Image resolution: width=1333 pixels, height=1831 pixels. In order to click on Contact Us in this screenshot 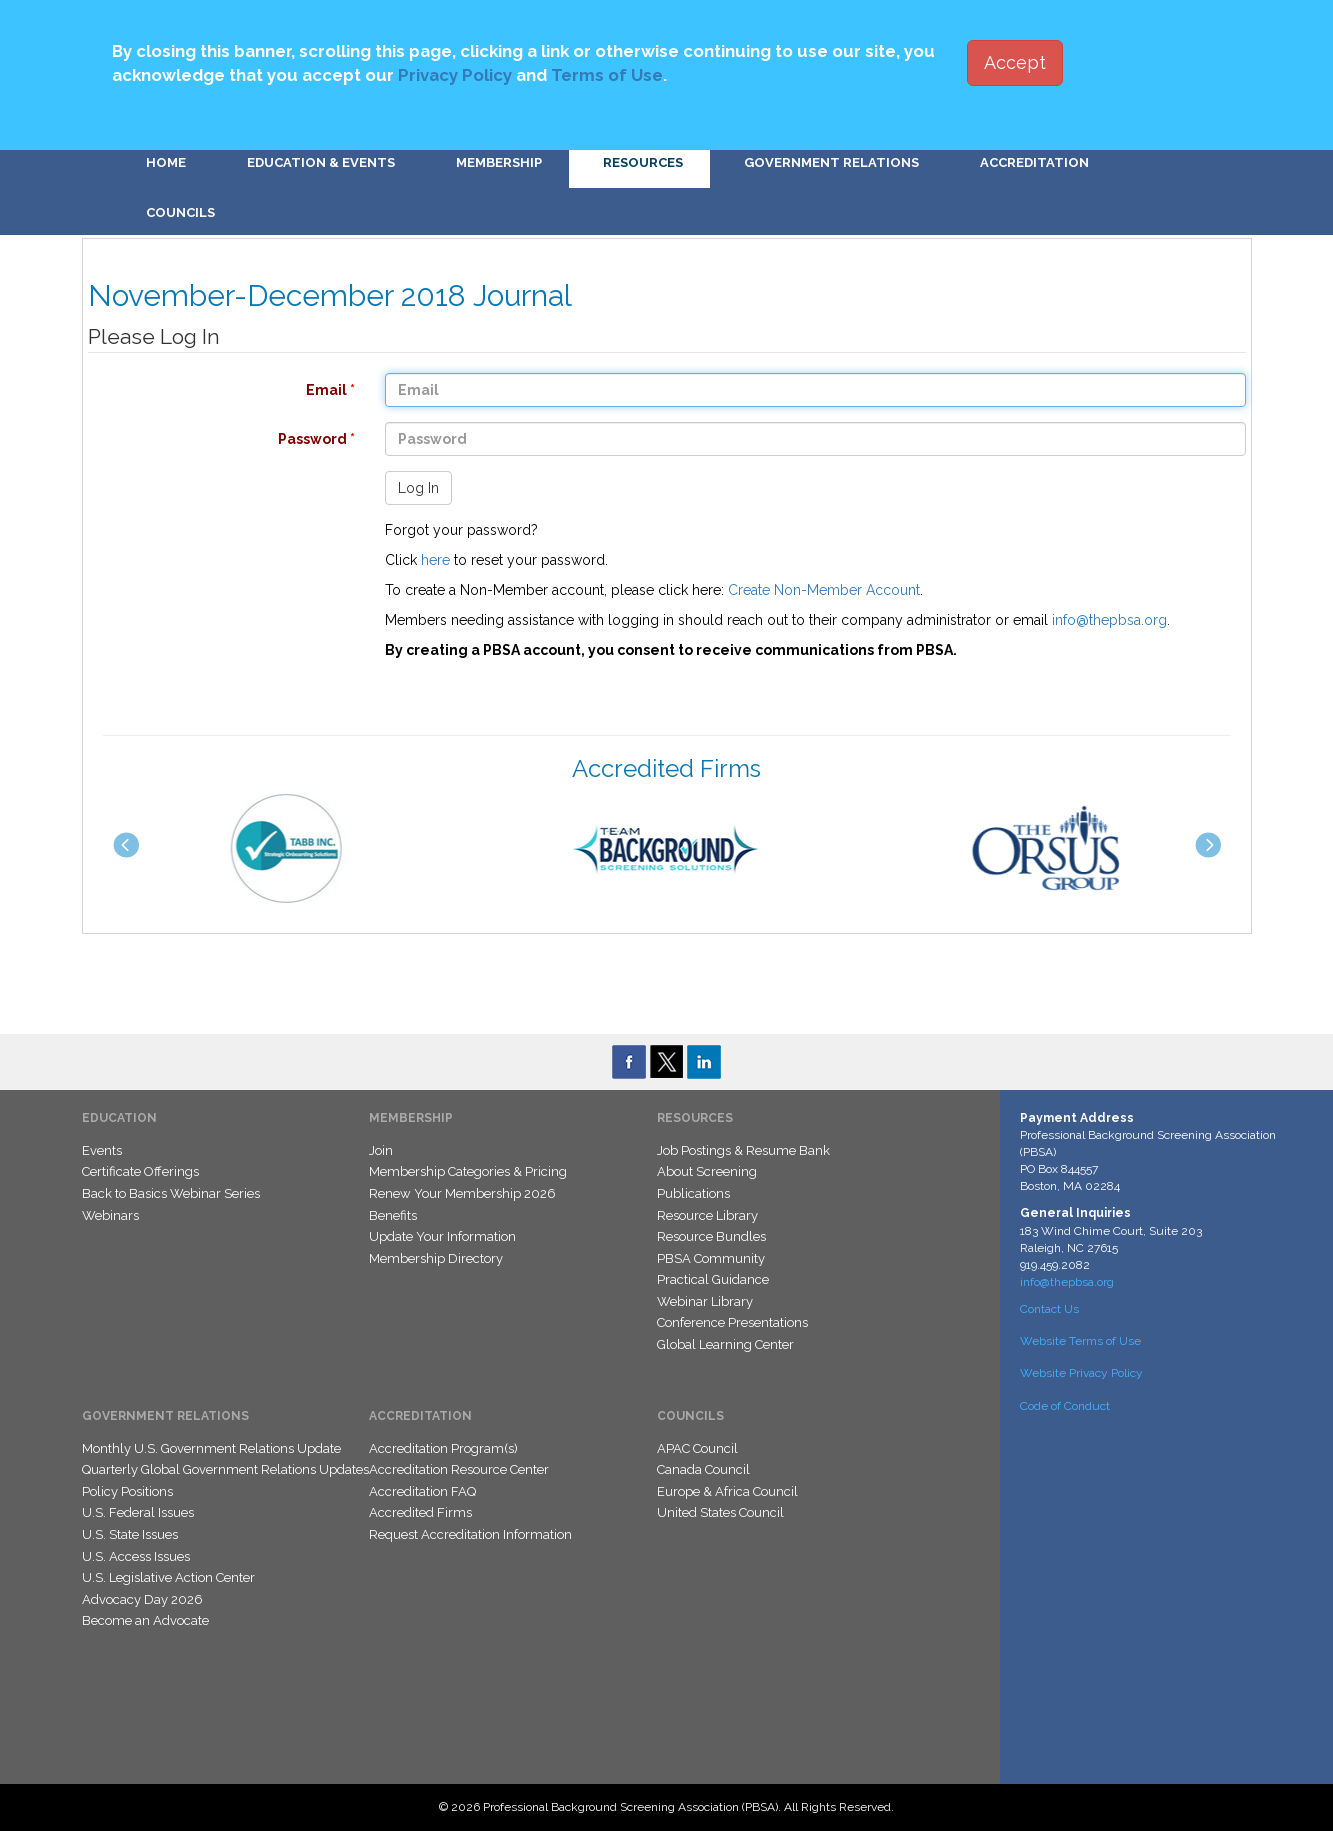, I will do `click(1049, 1309)`.